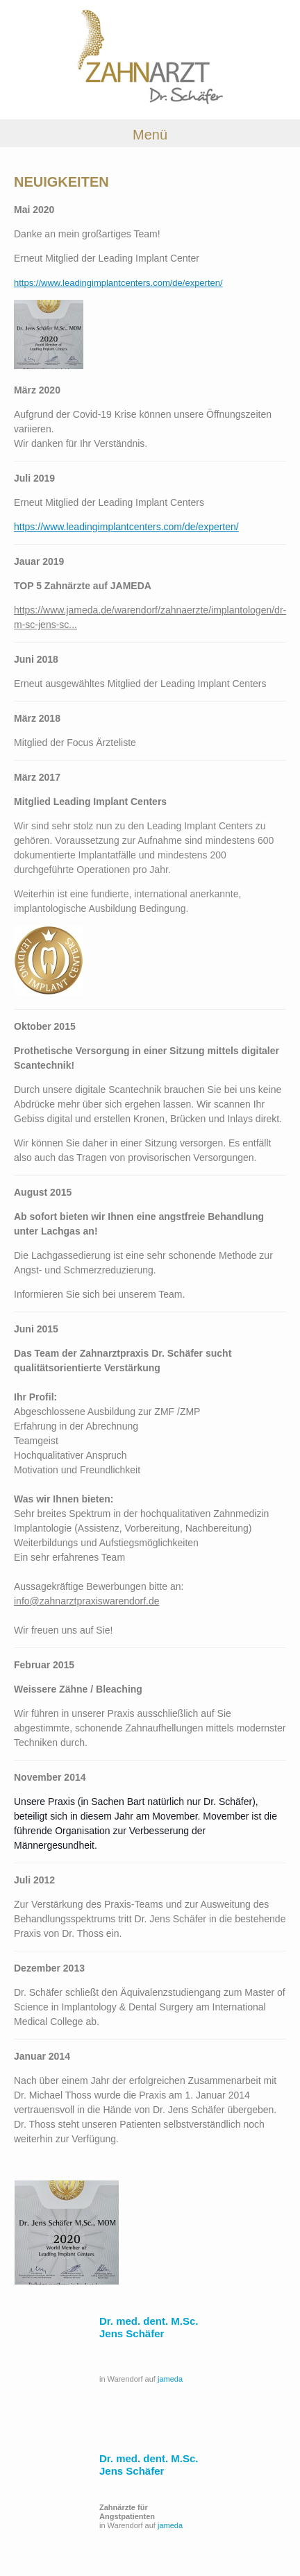 The image size is (300, 2576). What do you see at coordinates (170, 2379) in the screenshot?
I see `jameda` at bounding box center [170, 2379].